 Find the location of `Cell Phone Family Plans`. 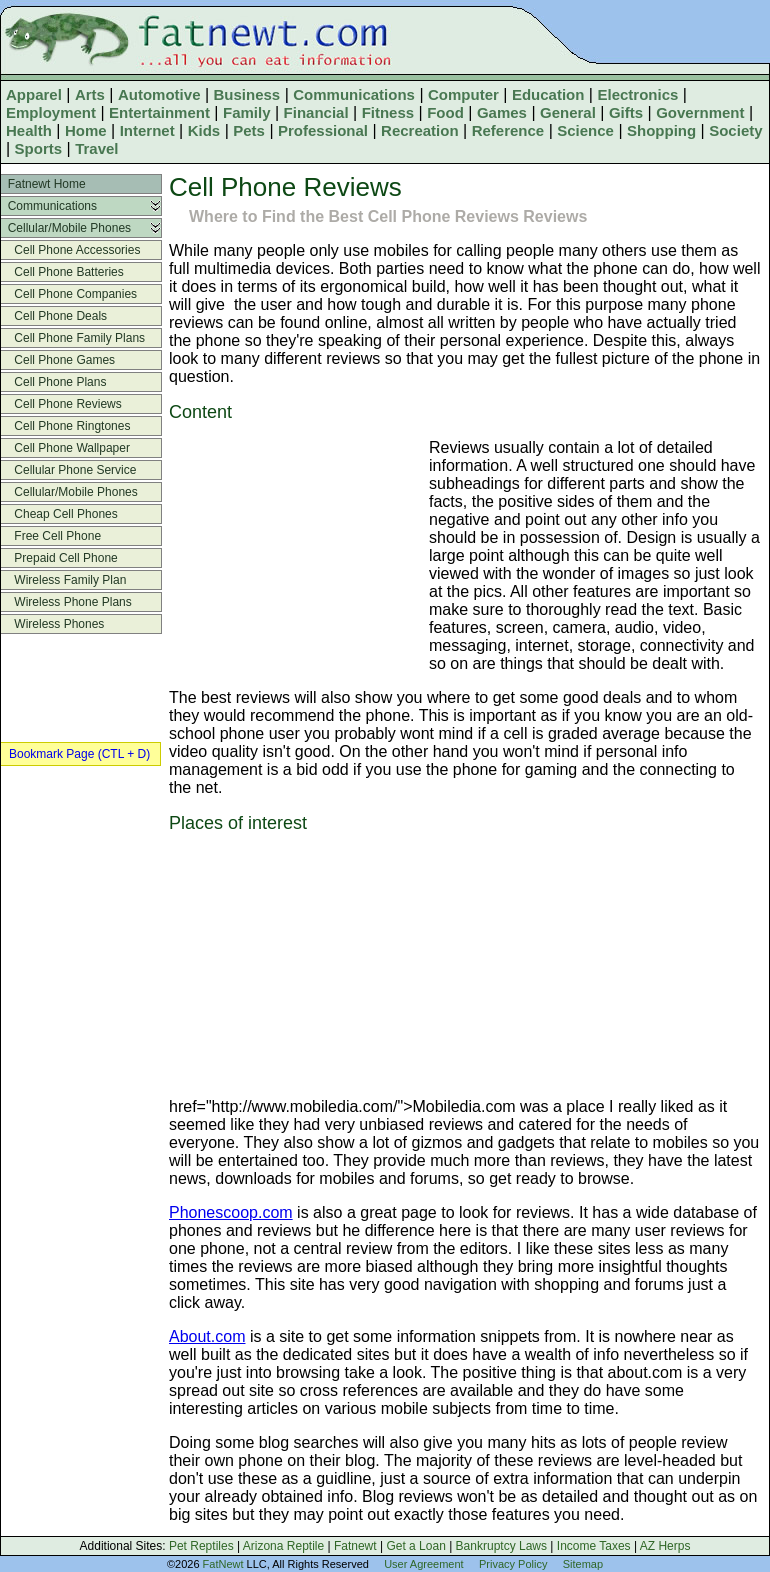

Cell Phone Family Plans is located at coordinates (73, 338).